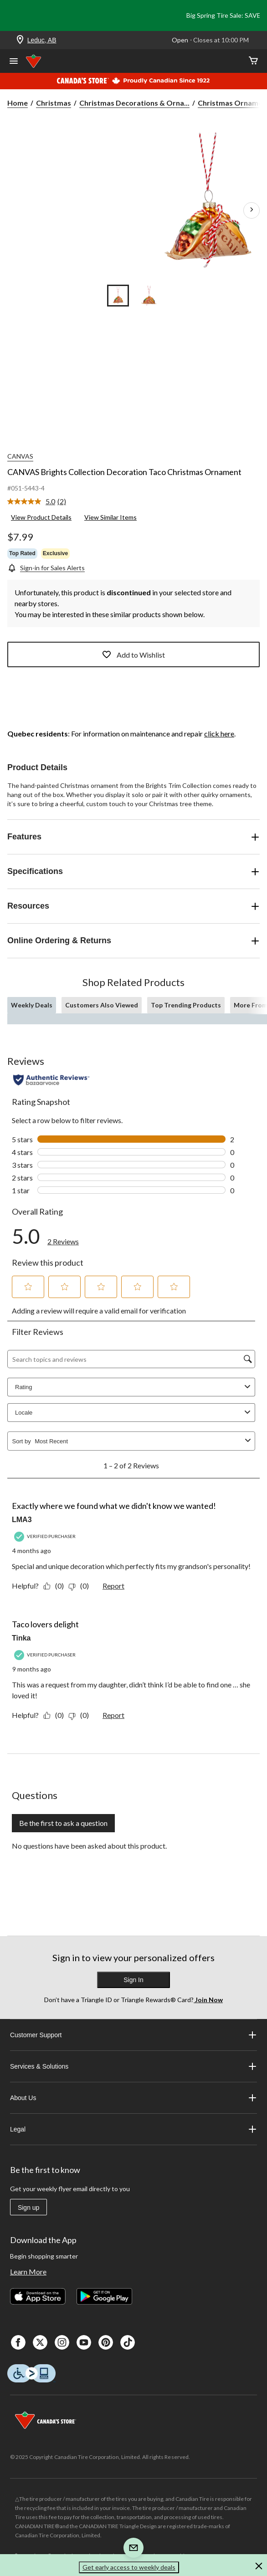 The height and width of the screenshot is (2576, 267). Describe the element at coordinates (40, 501) in the screenshot. I see `[link]` at that location.